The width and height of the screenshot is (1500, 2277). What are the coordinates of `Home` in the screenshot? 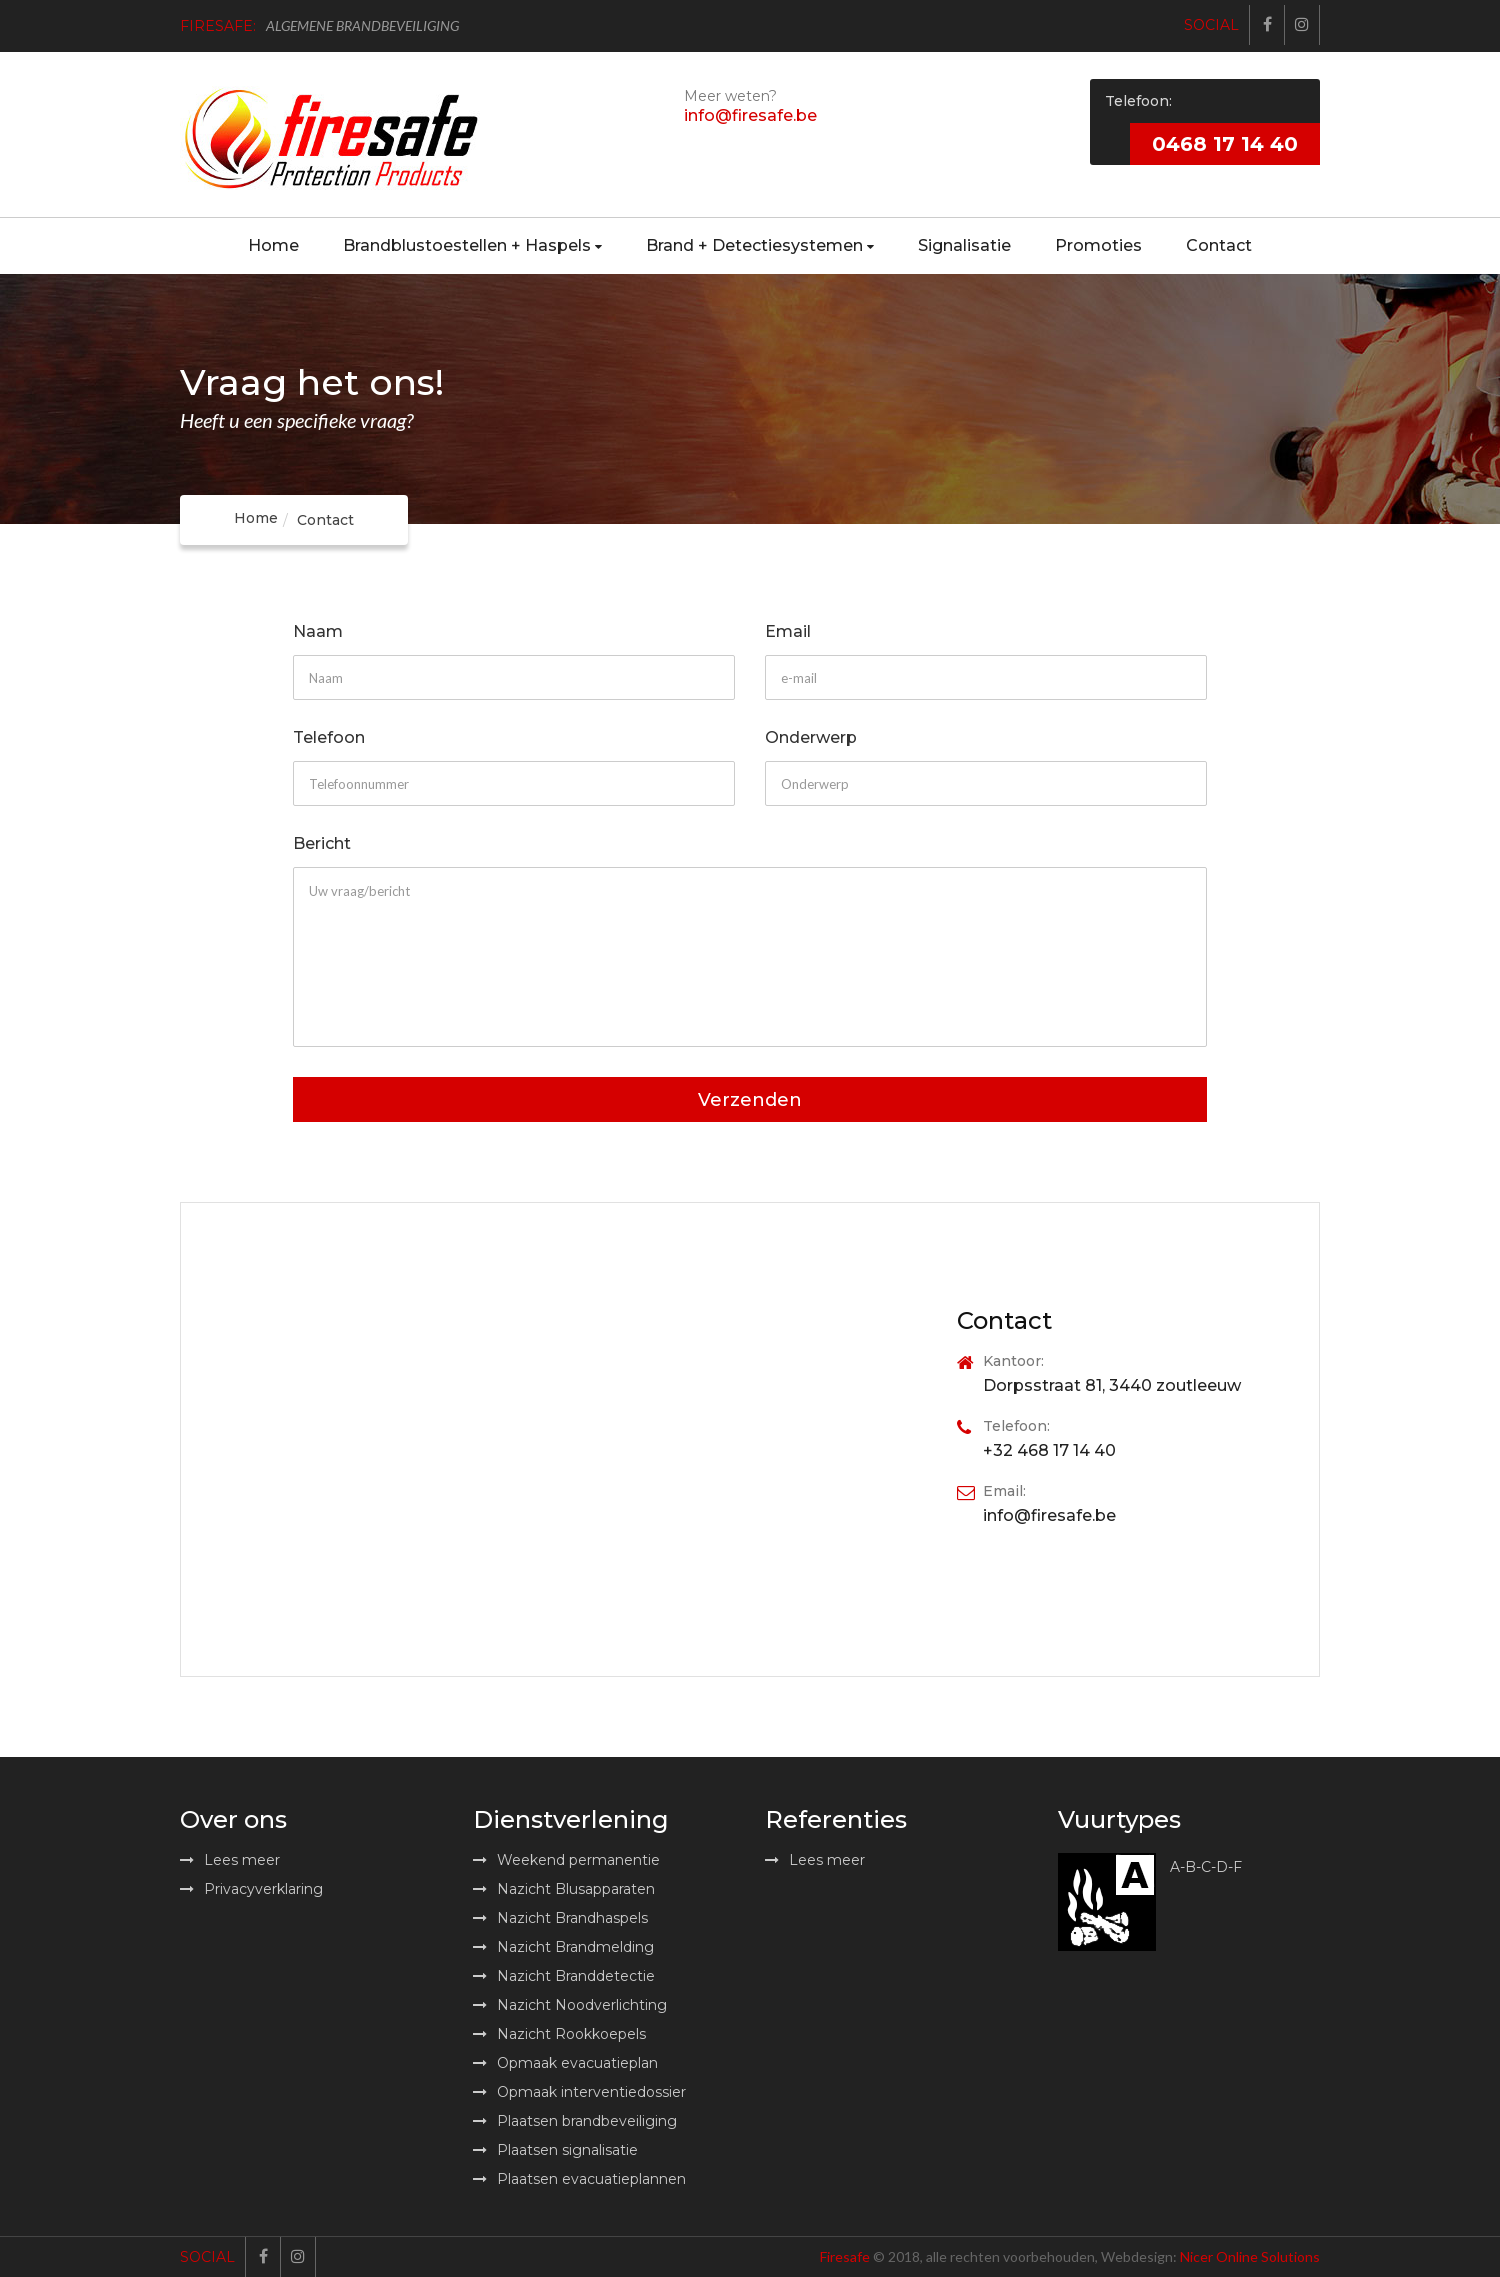 It's located at (273, 245).